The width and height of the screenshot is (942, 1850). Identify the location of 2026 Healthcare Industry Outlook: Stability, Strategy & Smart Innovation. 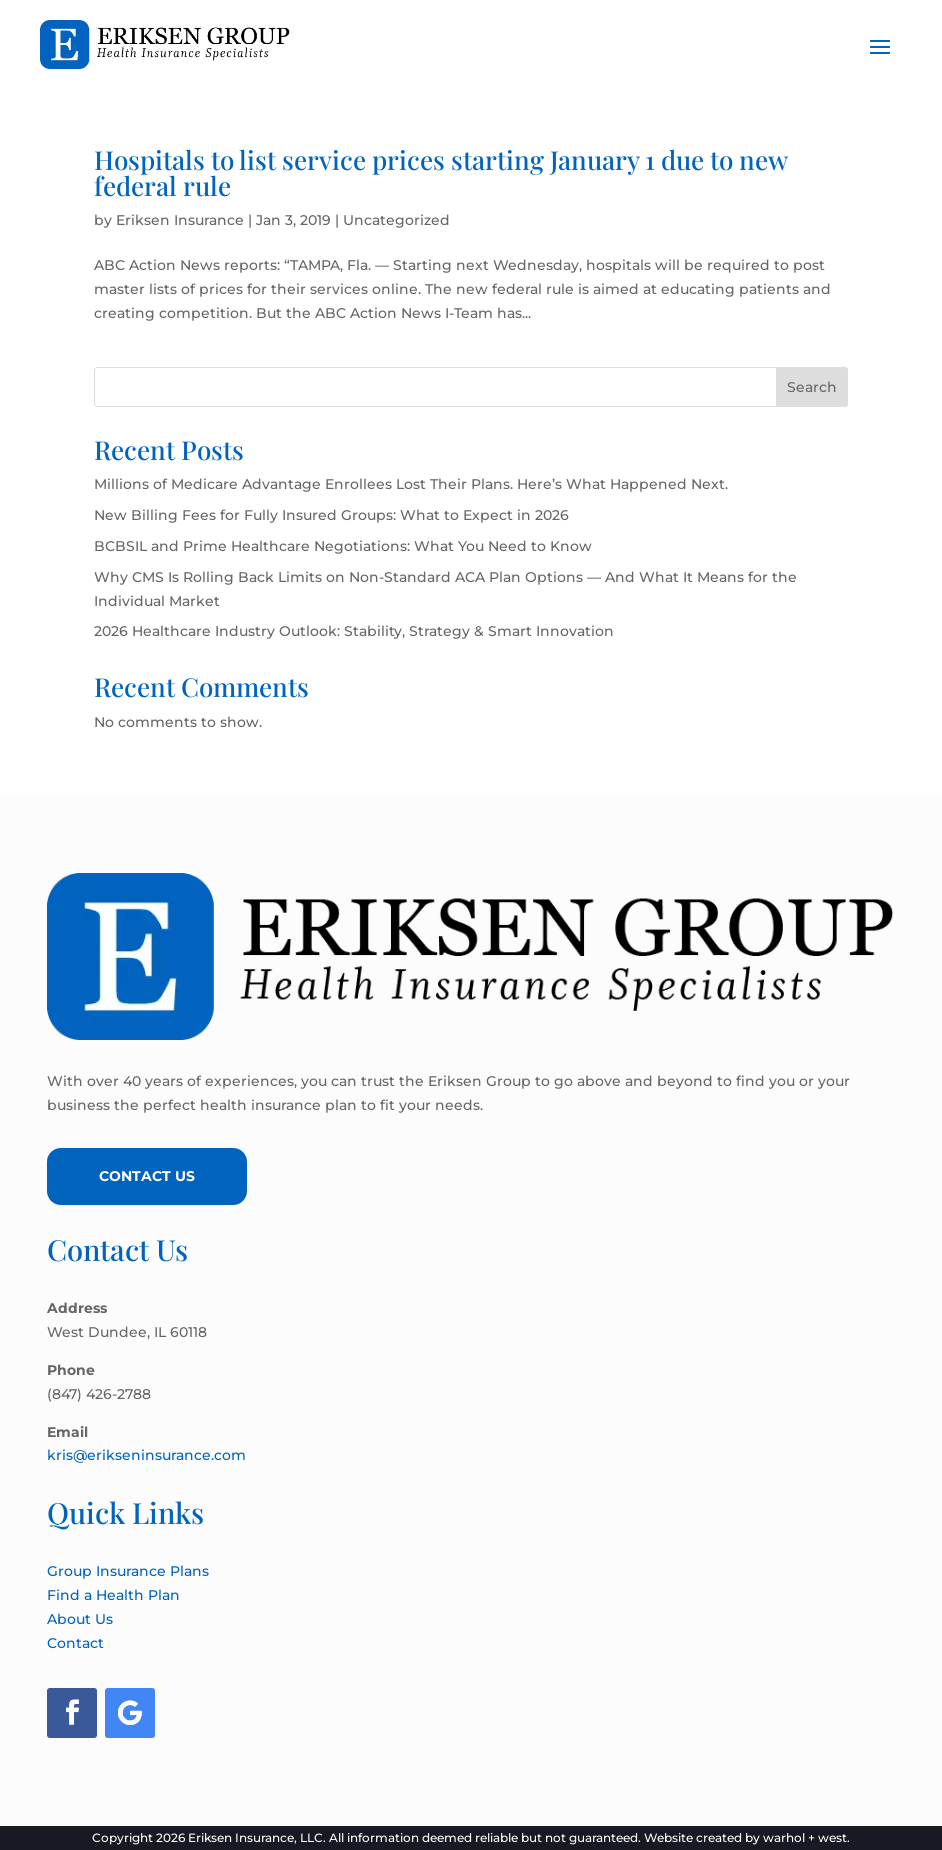
(354, 631).